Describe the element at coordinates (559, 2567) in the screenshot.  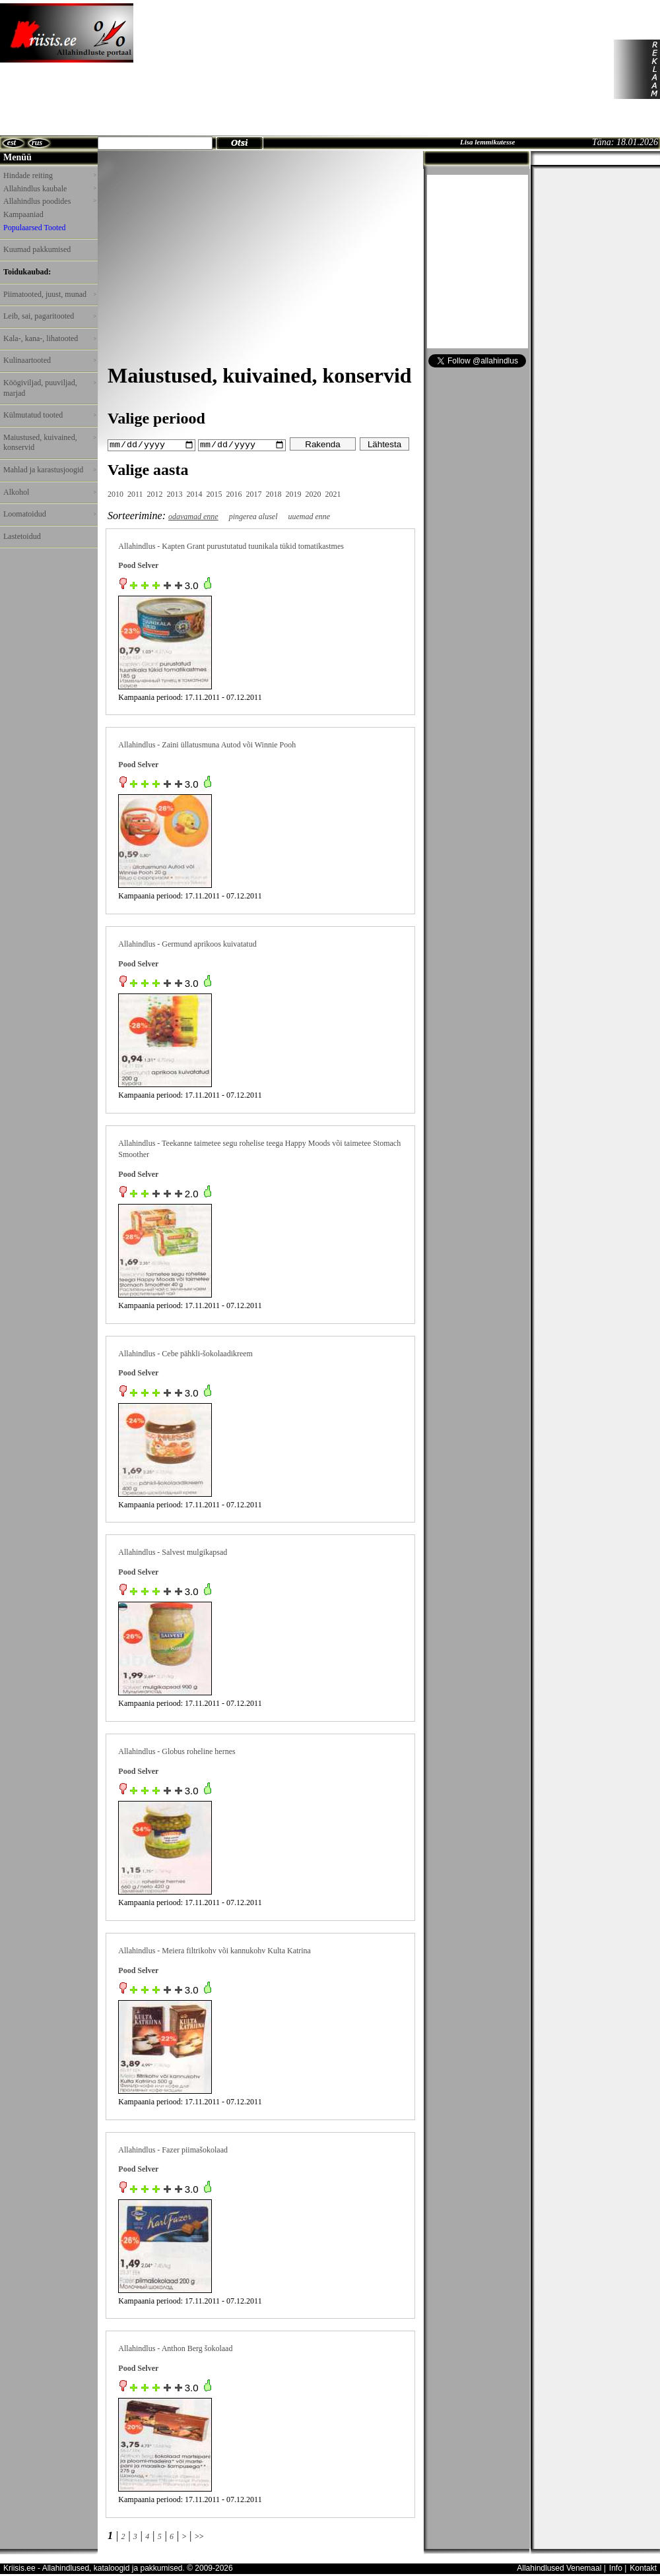
I see `Allahindlused Venemaal` at that location.